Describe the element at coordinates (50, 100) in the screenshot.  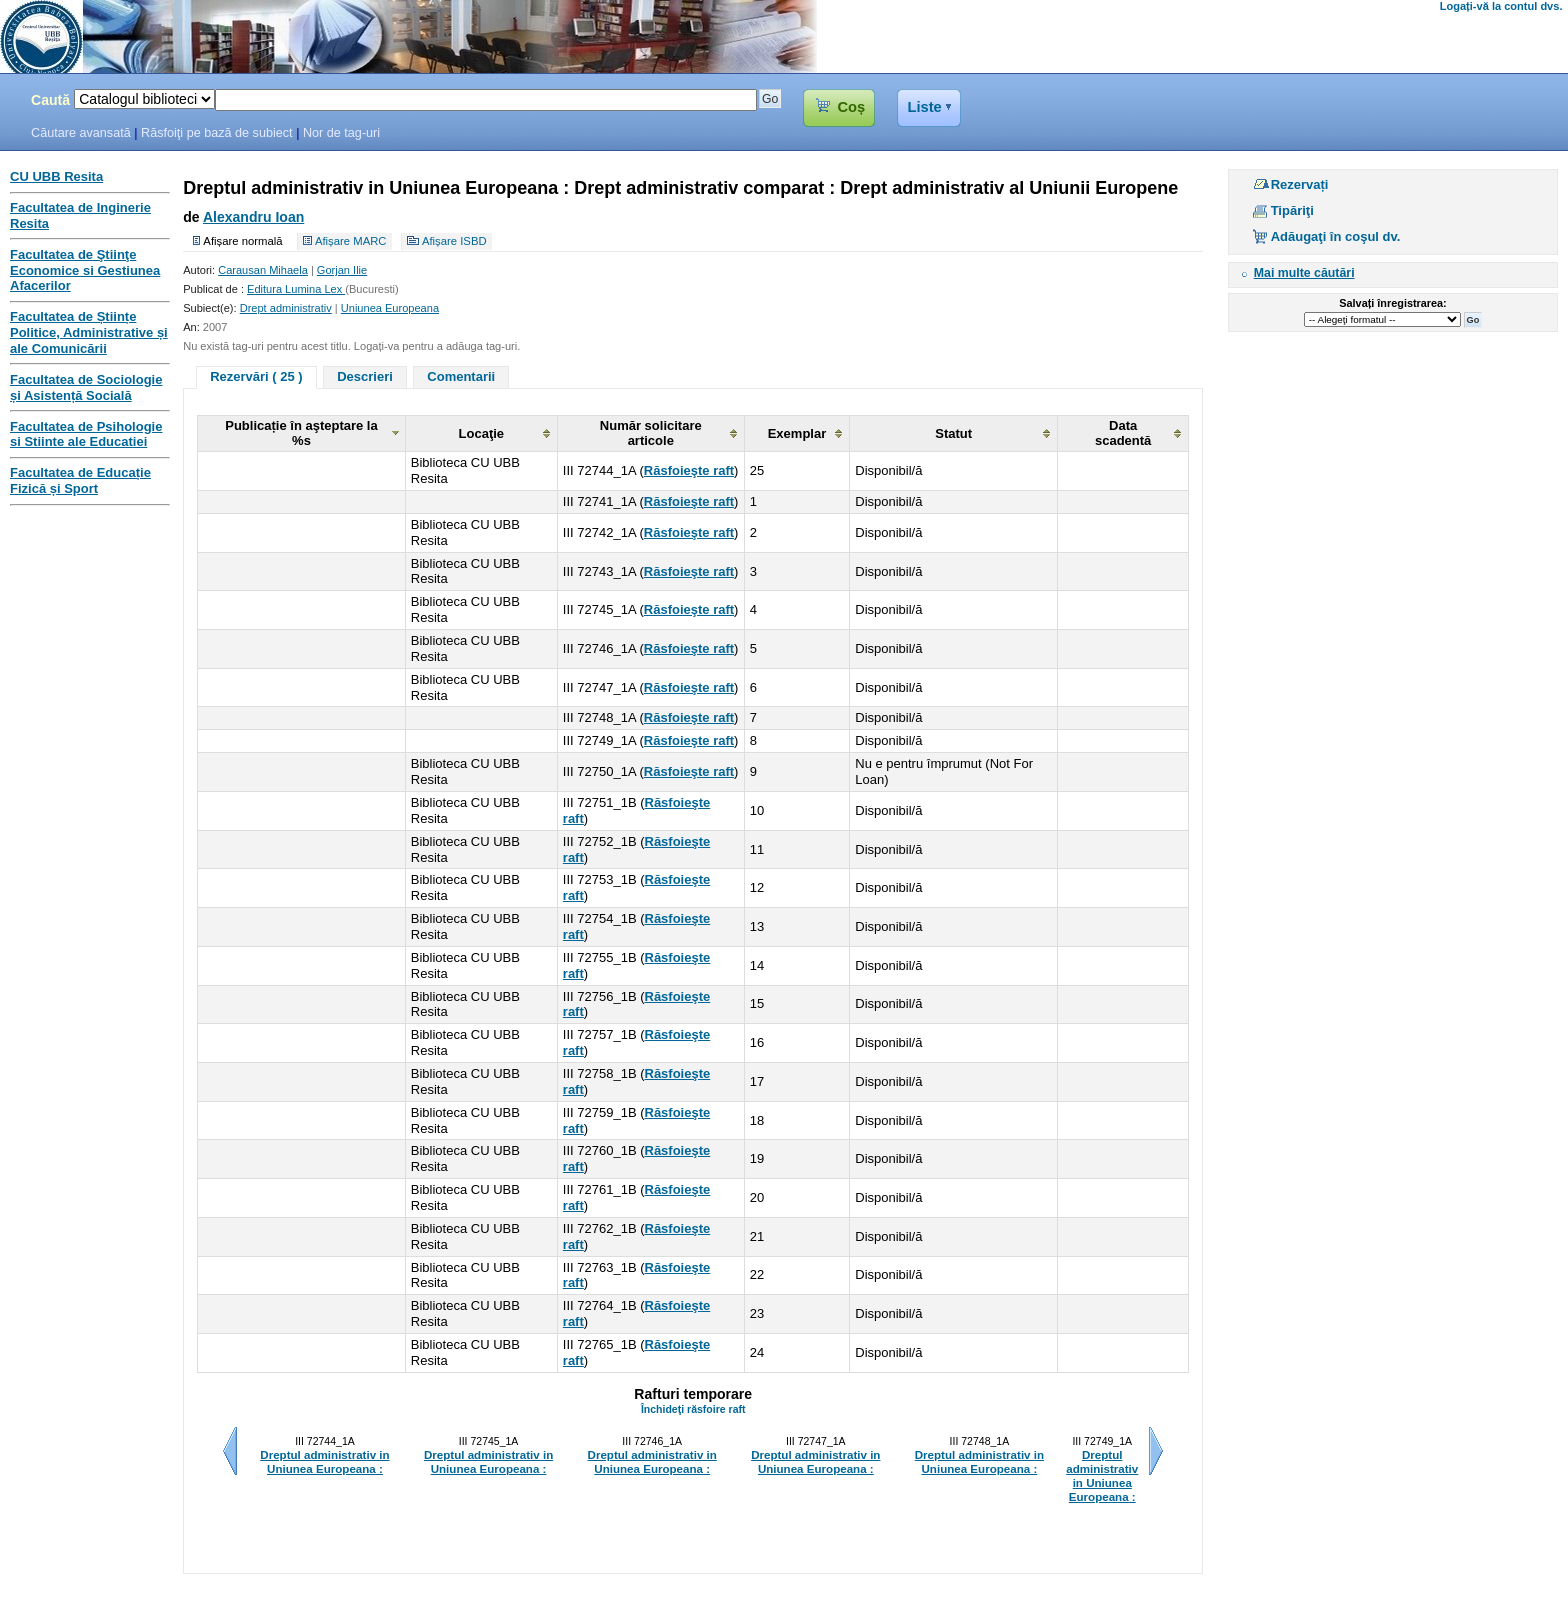
I see `Caută` at that location.